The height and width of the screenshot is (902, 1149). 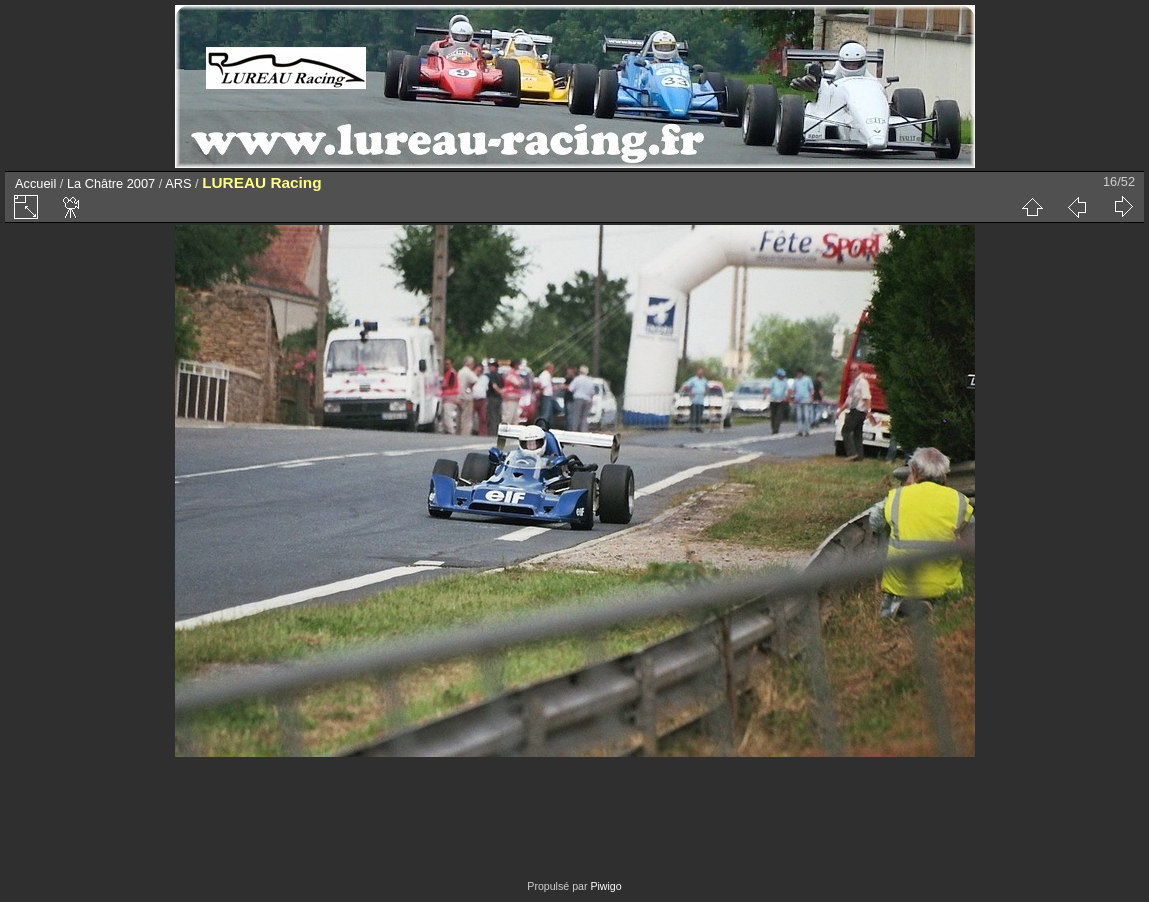 What do you see at coordinates (35, 183) in the screenshot?
I see `Accueil` at bounding box center [35, 183].